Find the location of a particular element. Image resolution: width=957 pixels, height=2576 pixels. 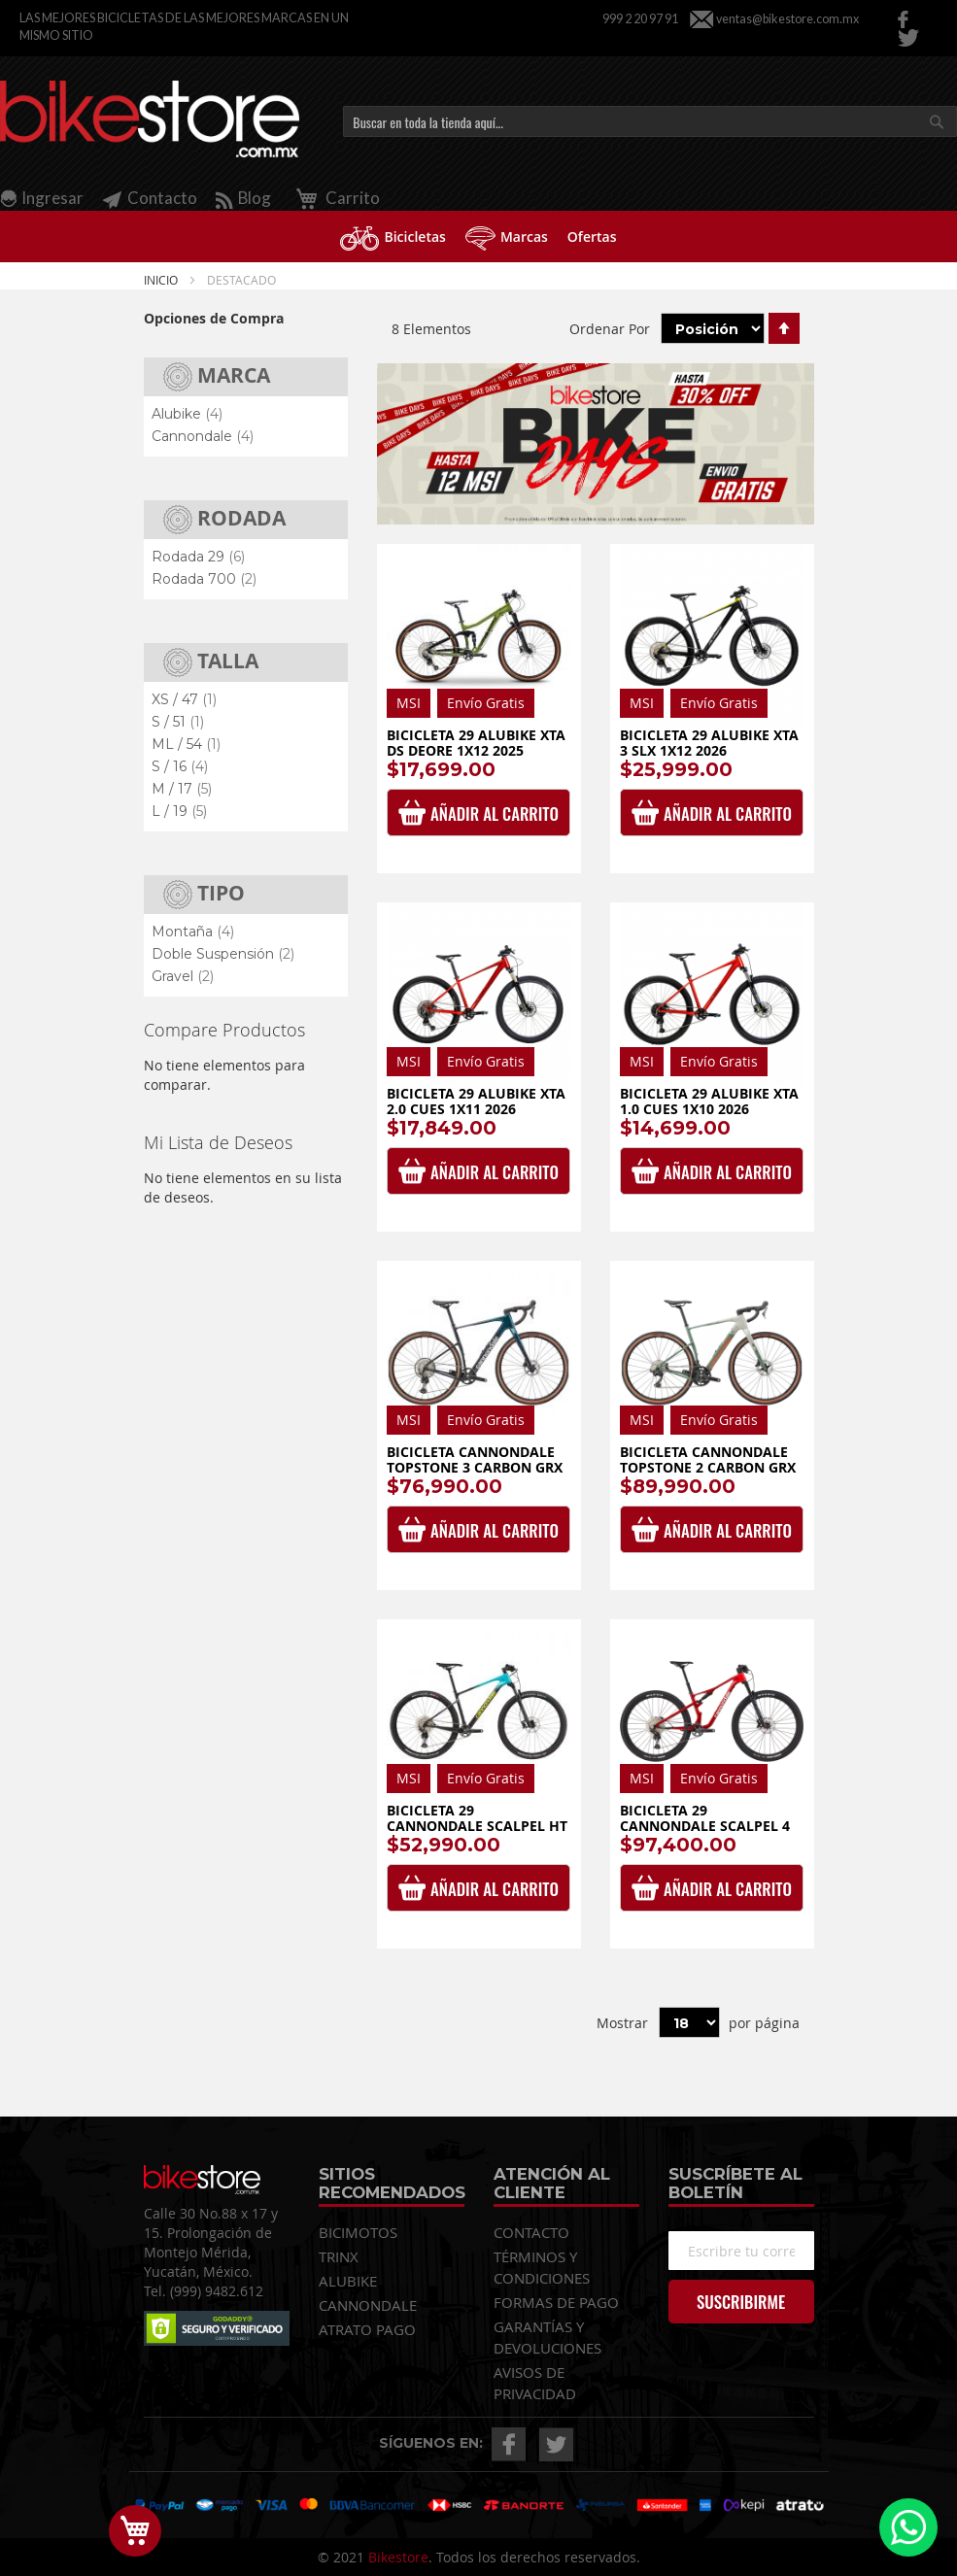

[store logo] is located at coordinates (149, 119).